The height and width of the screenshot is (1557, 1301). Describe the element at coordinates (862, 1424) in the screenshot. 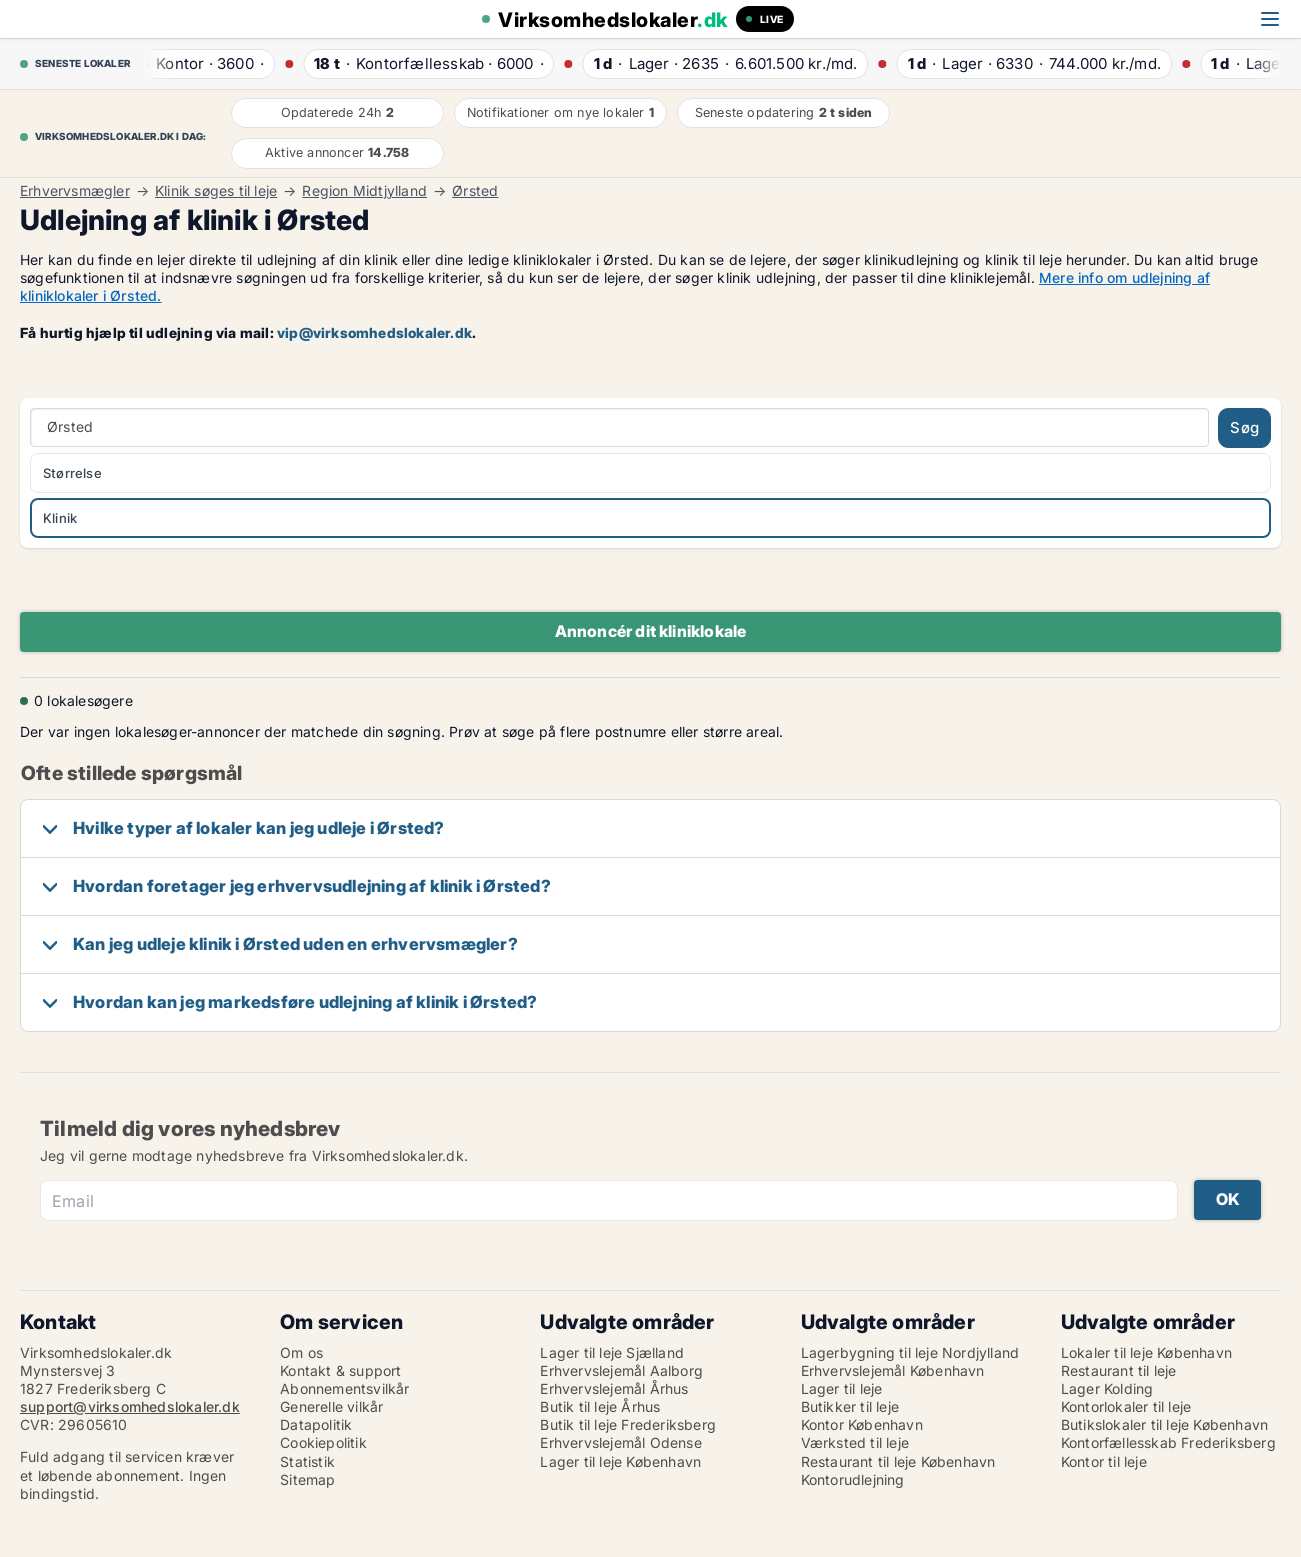

I see `Kontor København` at that location.